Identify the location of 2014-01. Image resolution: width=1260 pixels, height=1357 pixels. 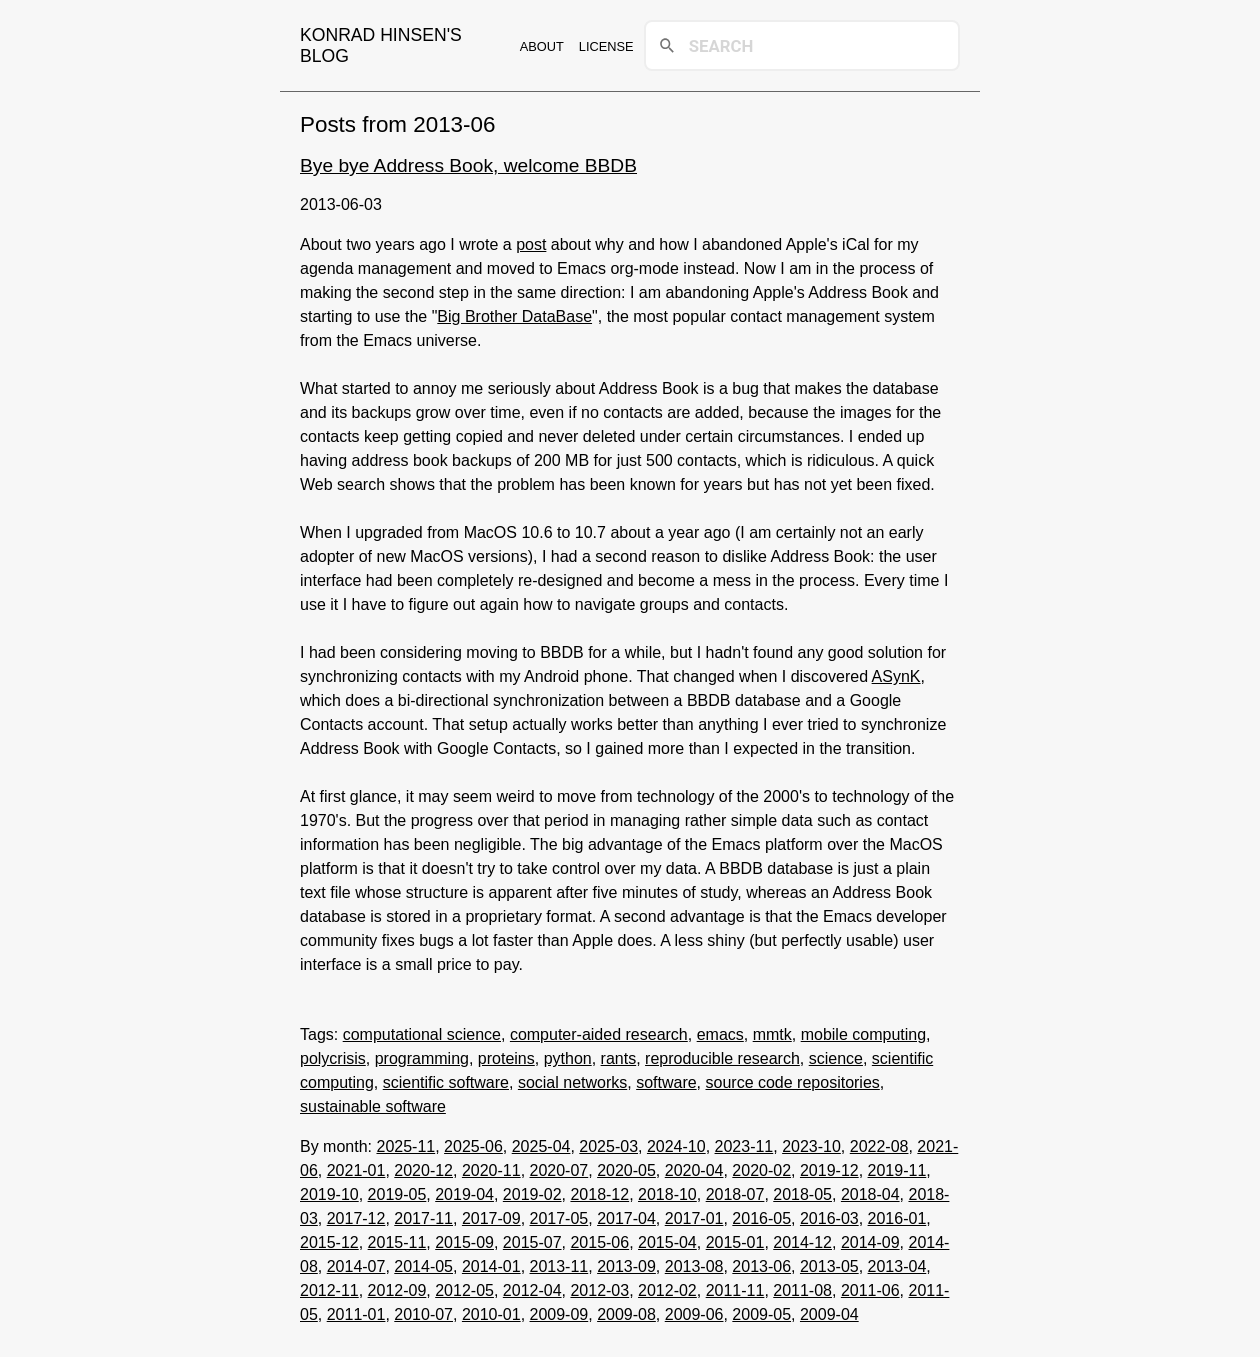
(491, 1266).